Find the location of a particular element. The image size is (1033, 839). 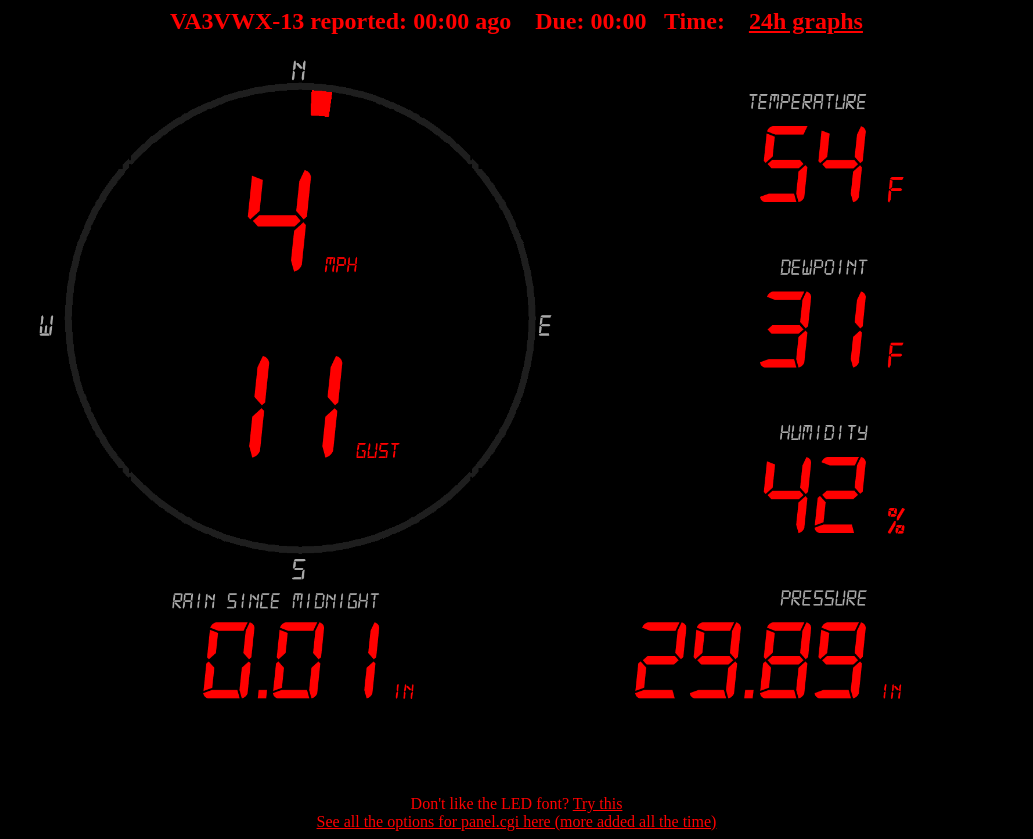

24h graphs is located at coordinates (806, 21).